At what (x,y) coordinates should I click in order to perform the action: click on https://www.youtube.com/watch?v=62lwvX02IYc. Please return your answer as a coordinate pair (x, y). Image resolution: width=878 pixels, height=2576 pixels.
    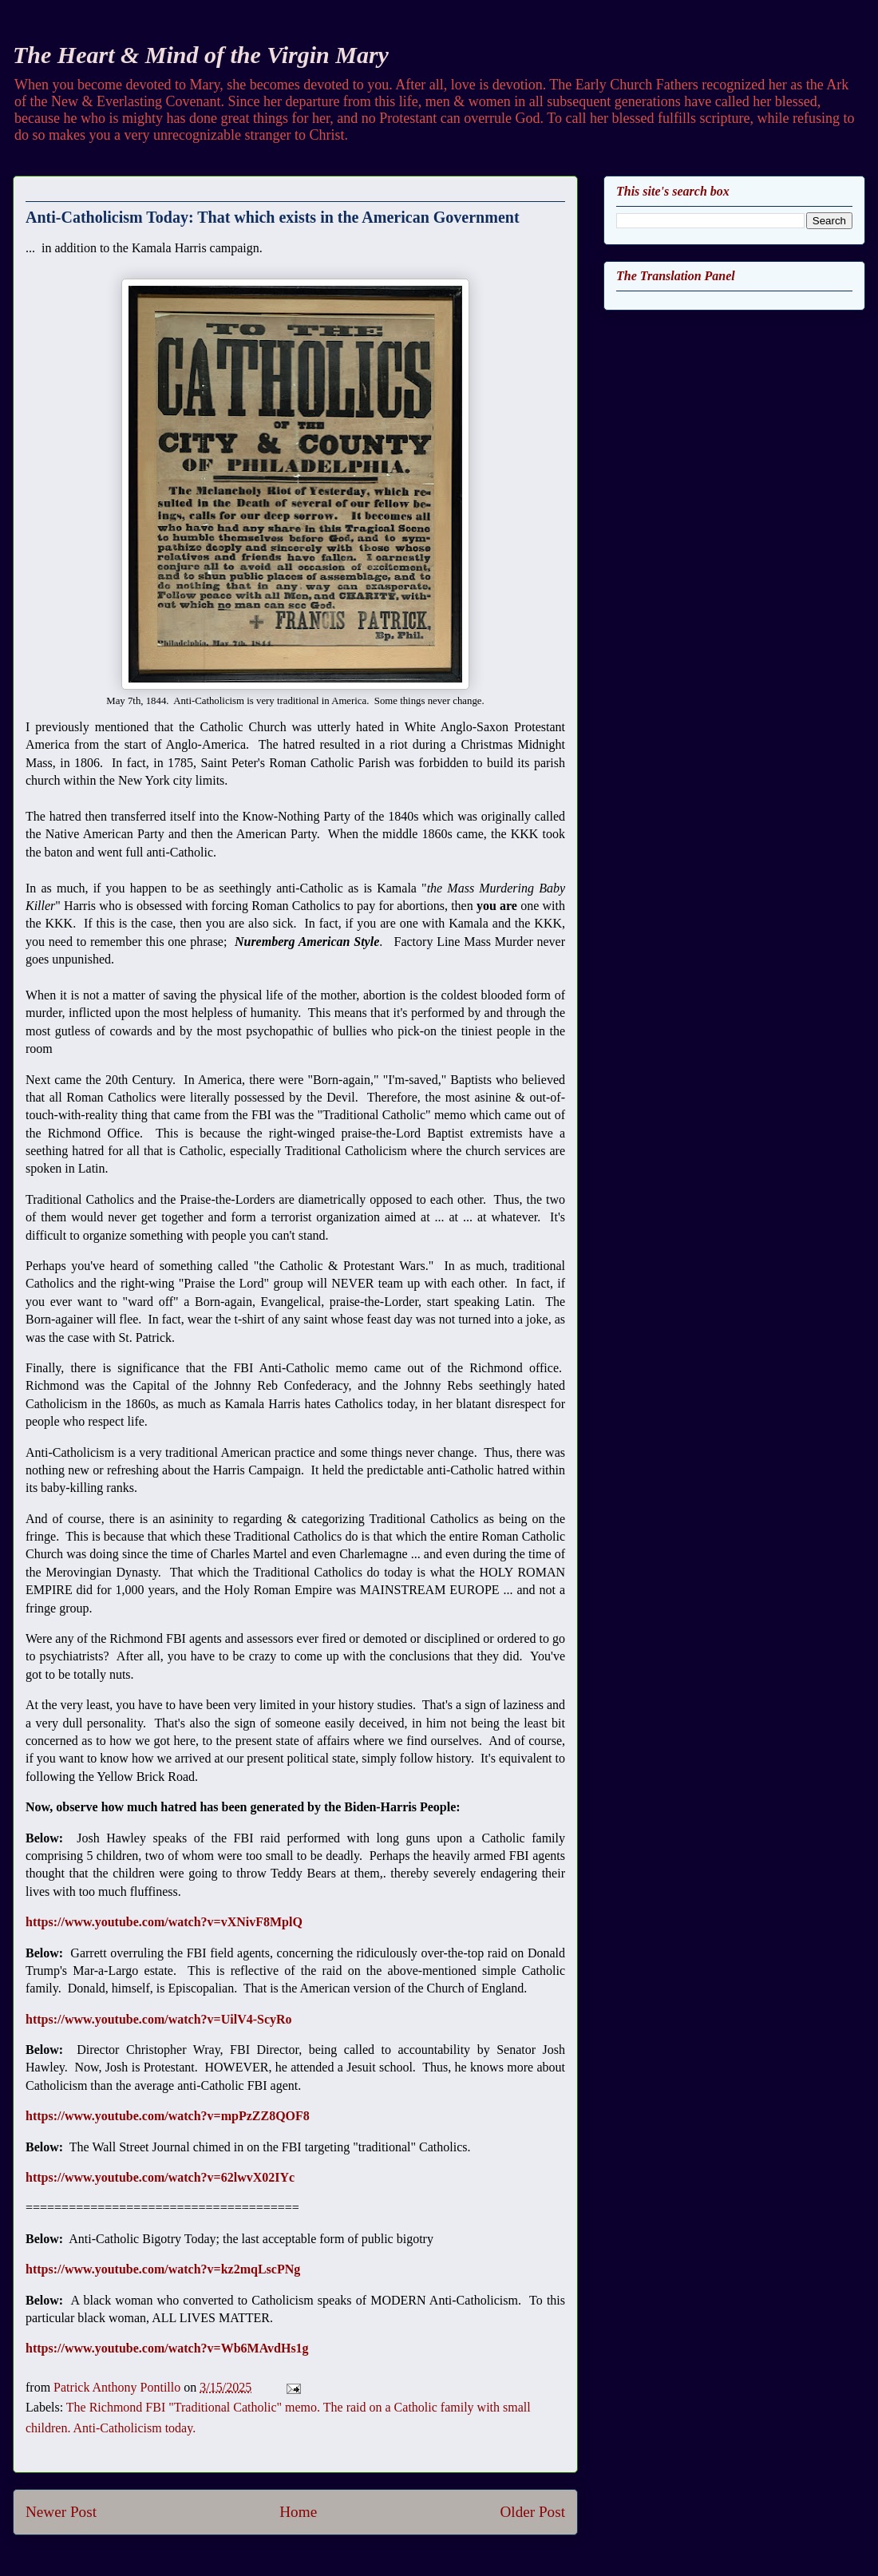
    Looking at the image, I should click on (160, 2177).